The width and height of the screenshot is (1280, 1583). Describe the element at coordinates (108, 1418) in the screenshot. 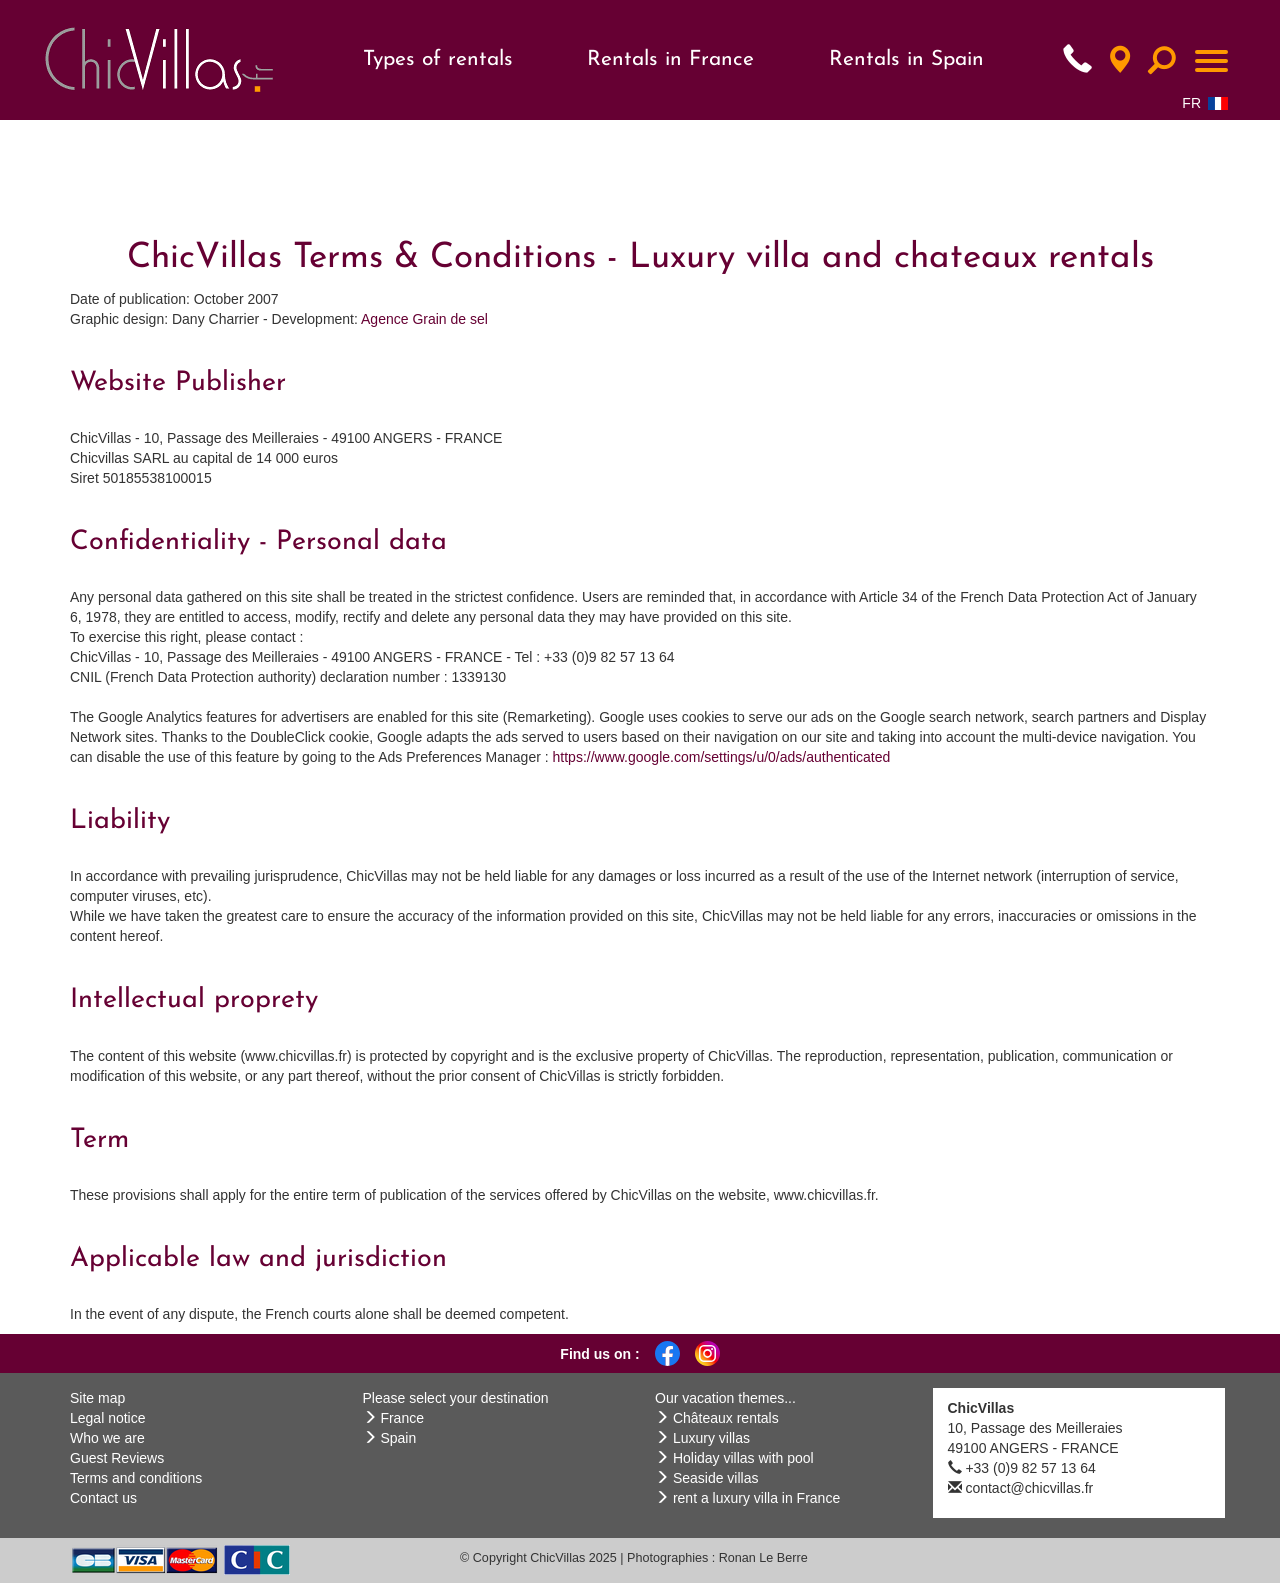

I see `Legal notice` at that location.